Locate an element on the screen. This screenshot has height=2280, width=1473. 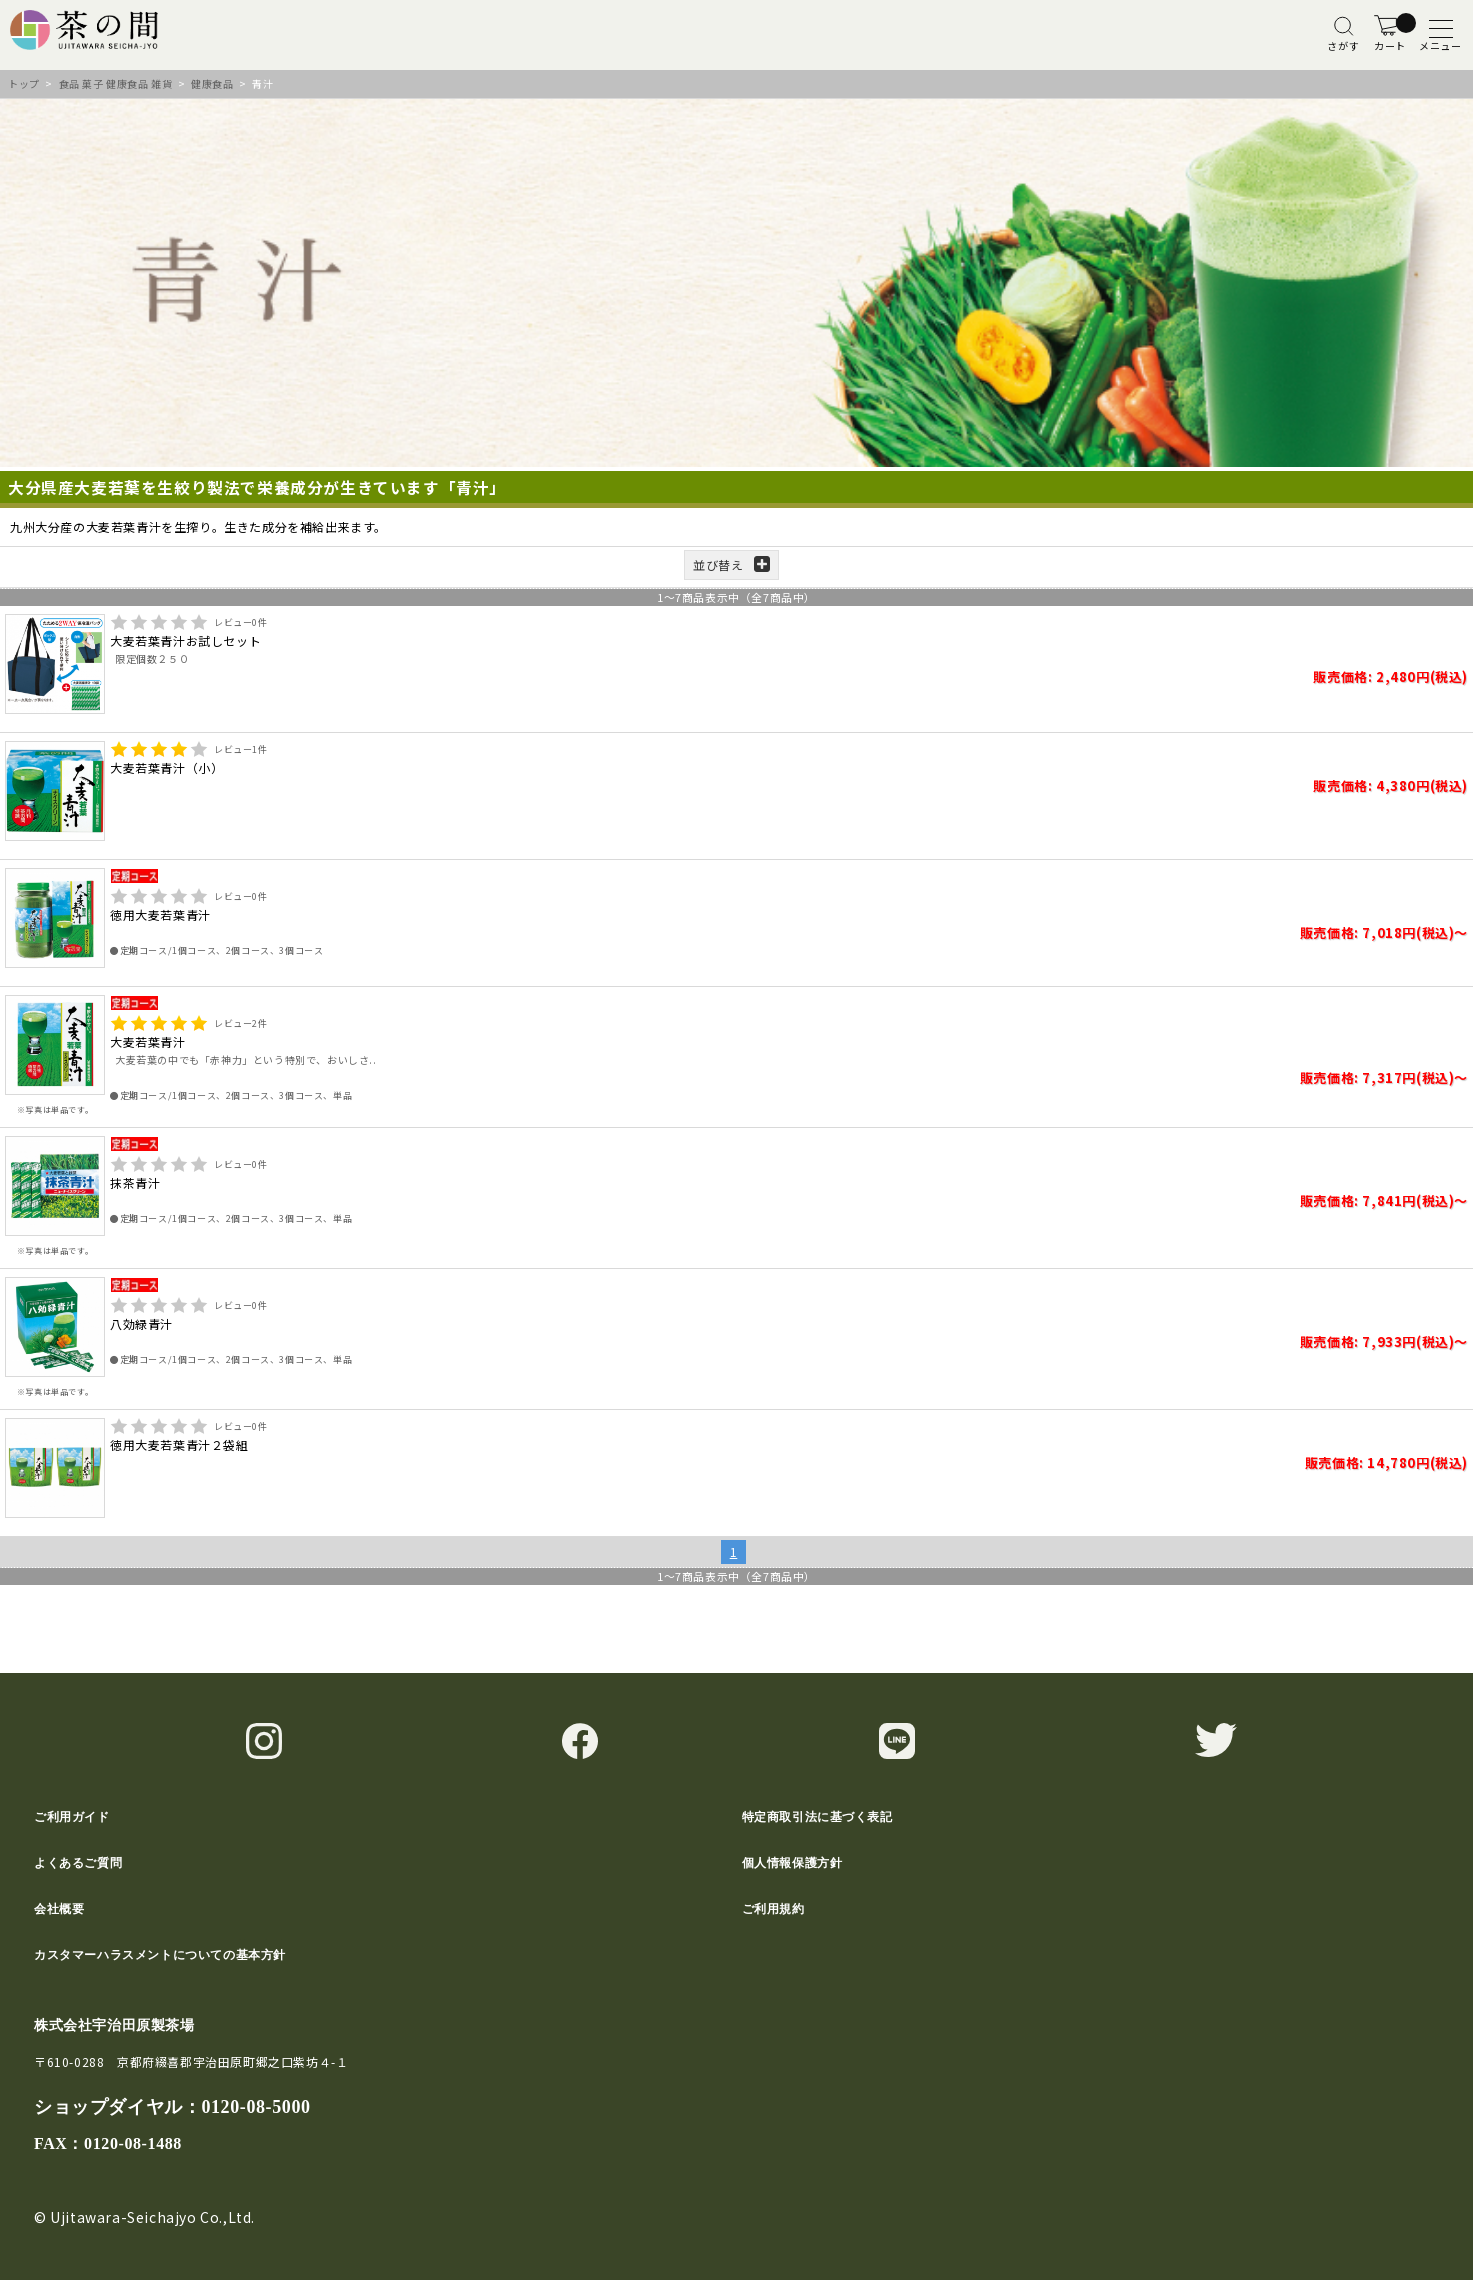
トップ is located at coordinates (24, 83).